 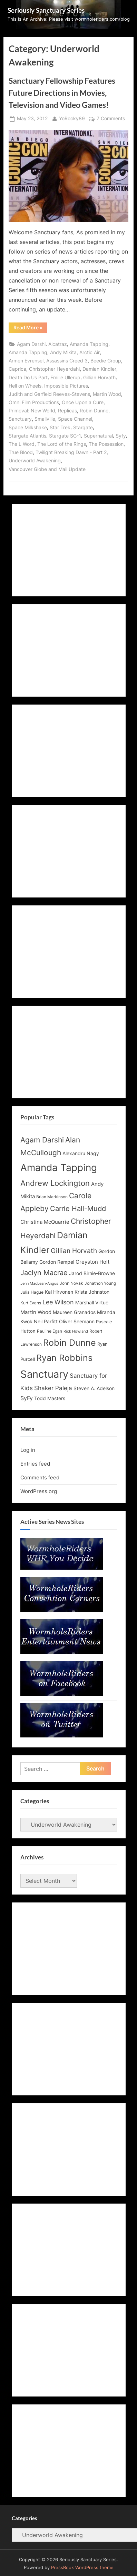 I want to click on Ryan Robbins [Ryan Robbins (33 items)], so click(x=64, y=1358).